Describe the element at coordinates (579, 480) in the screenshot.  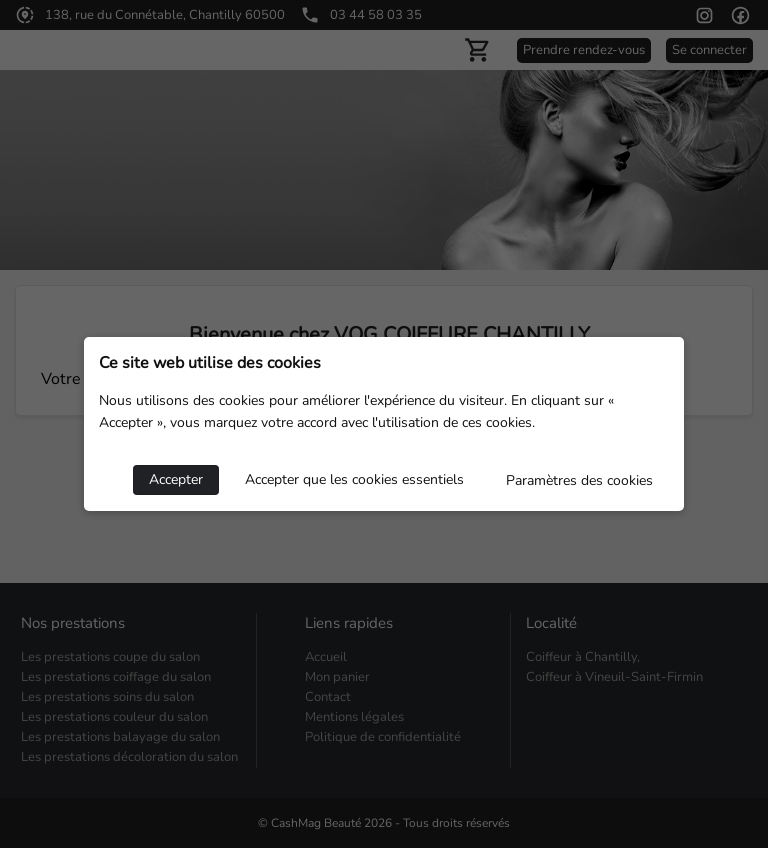
I see `Paramètres des cookies` at that location.